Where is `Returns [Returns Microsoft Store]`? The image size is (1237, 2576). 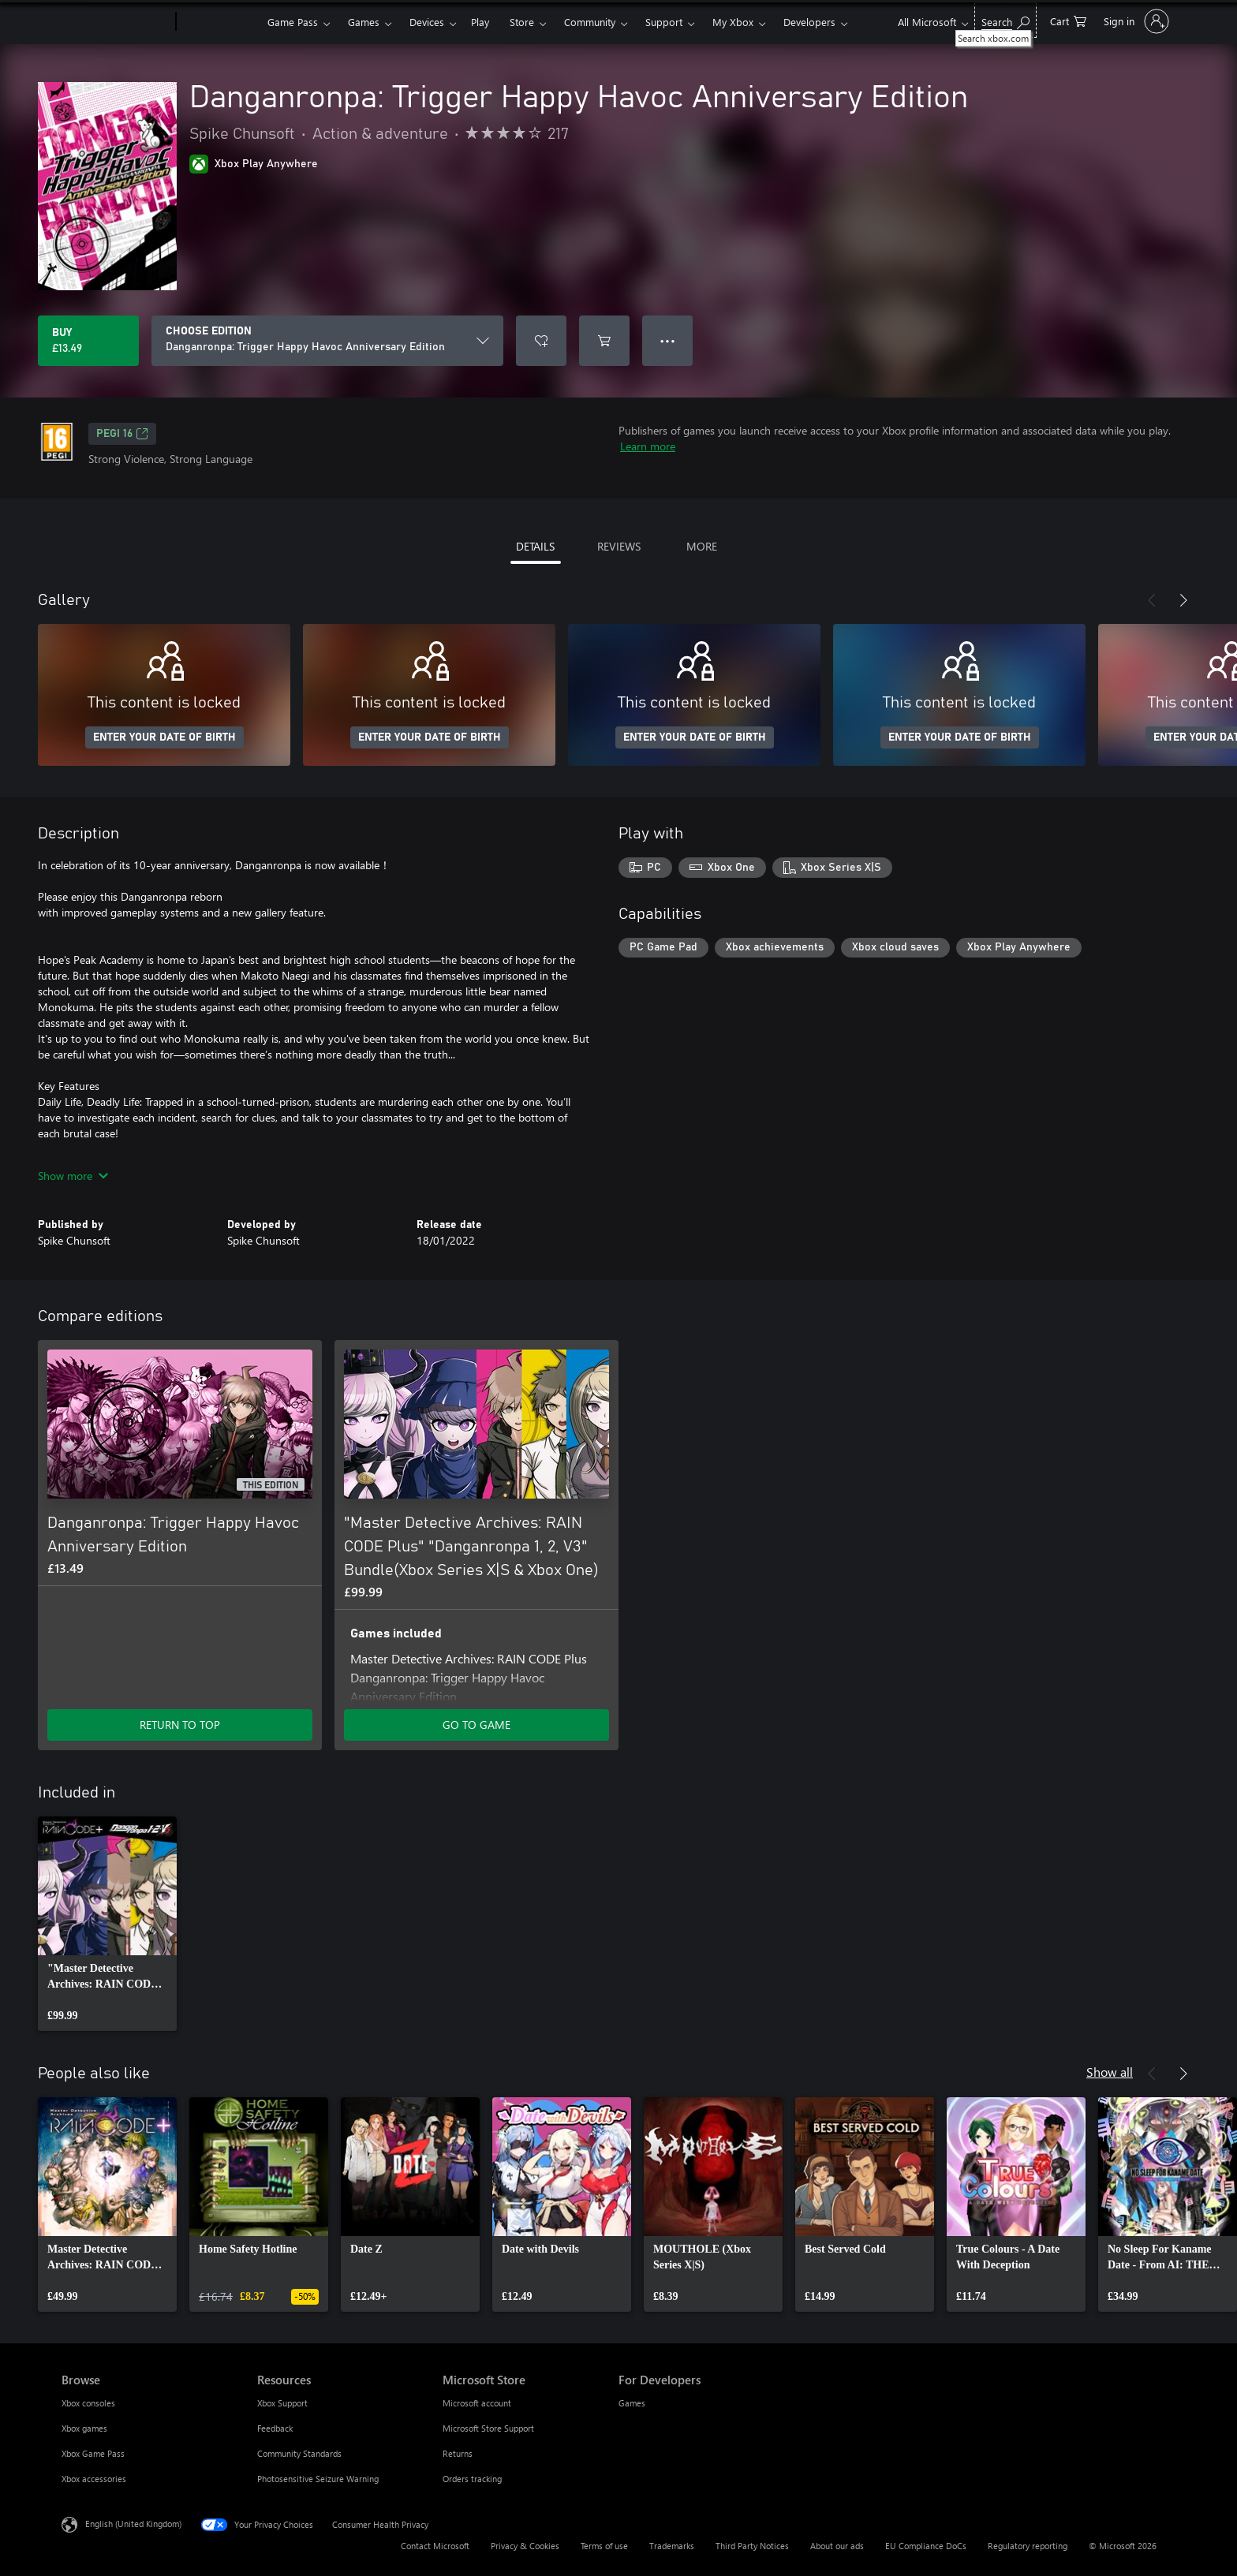 Returns [Returns Microsoft Store] is located at coordinates (458, 2453).